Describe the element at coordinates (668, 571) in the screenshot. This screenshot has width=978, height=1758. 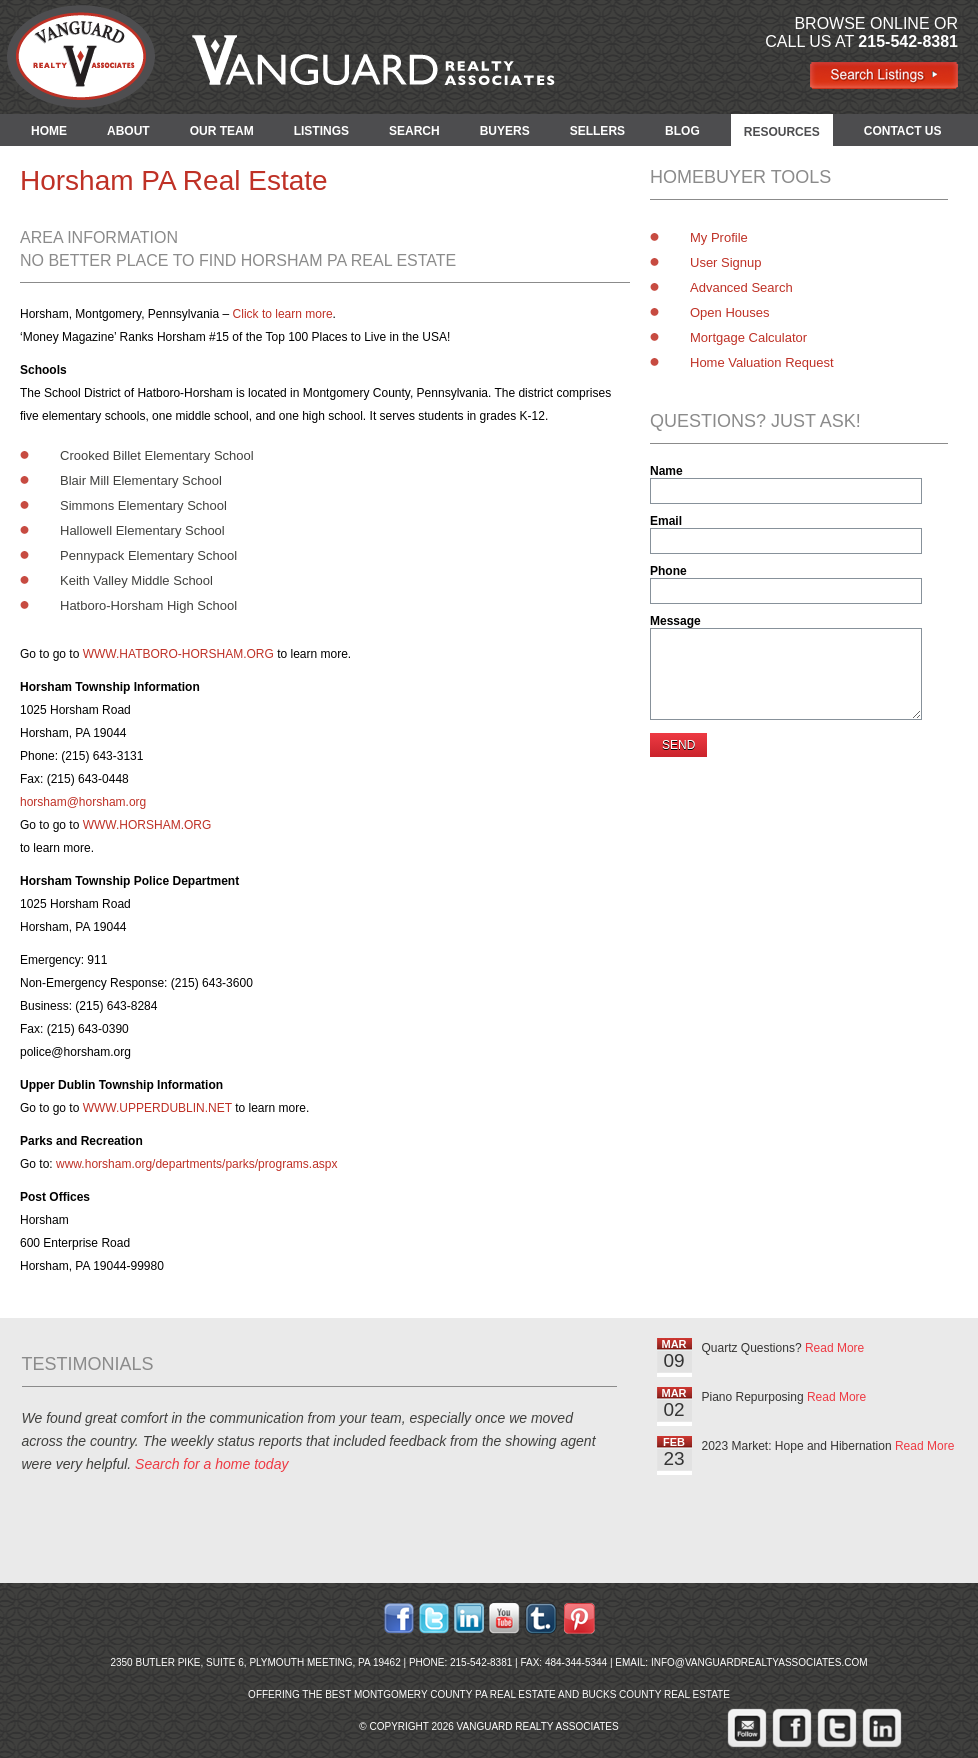
I see `Phone` at that location.